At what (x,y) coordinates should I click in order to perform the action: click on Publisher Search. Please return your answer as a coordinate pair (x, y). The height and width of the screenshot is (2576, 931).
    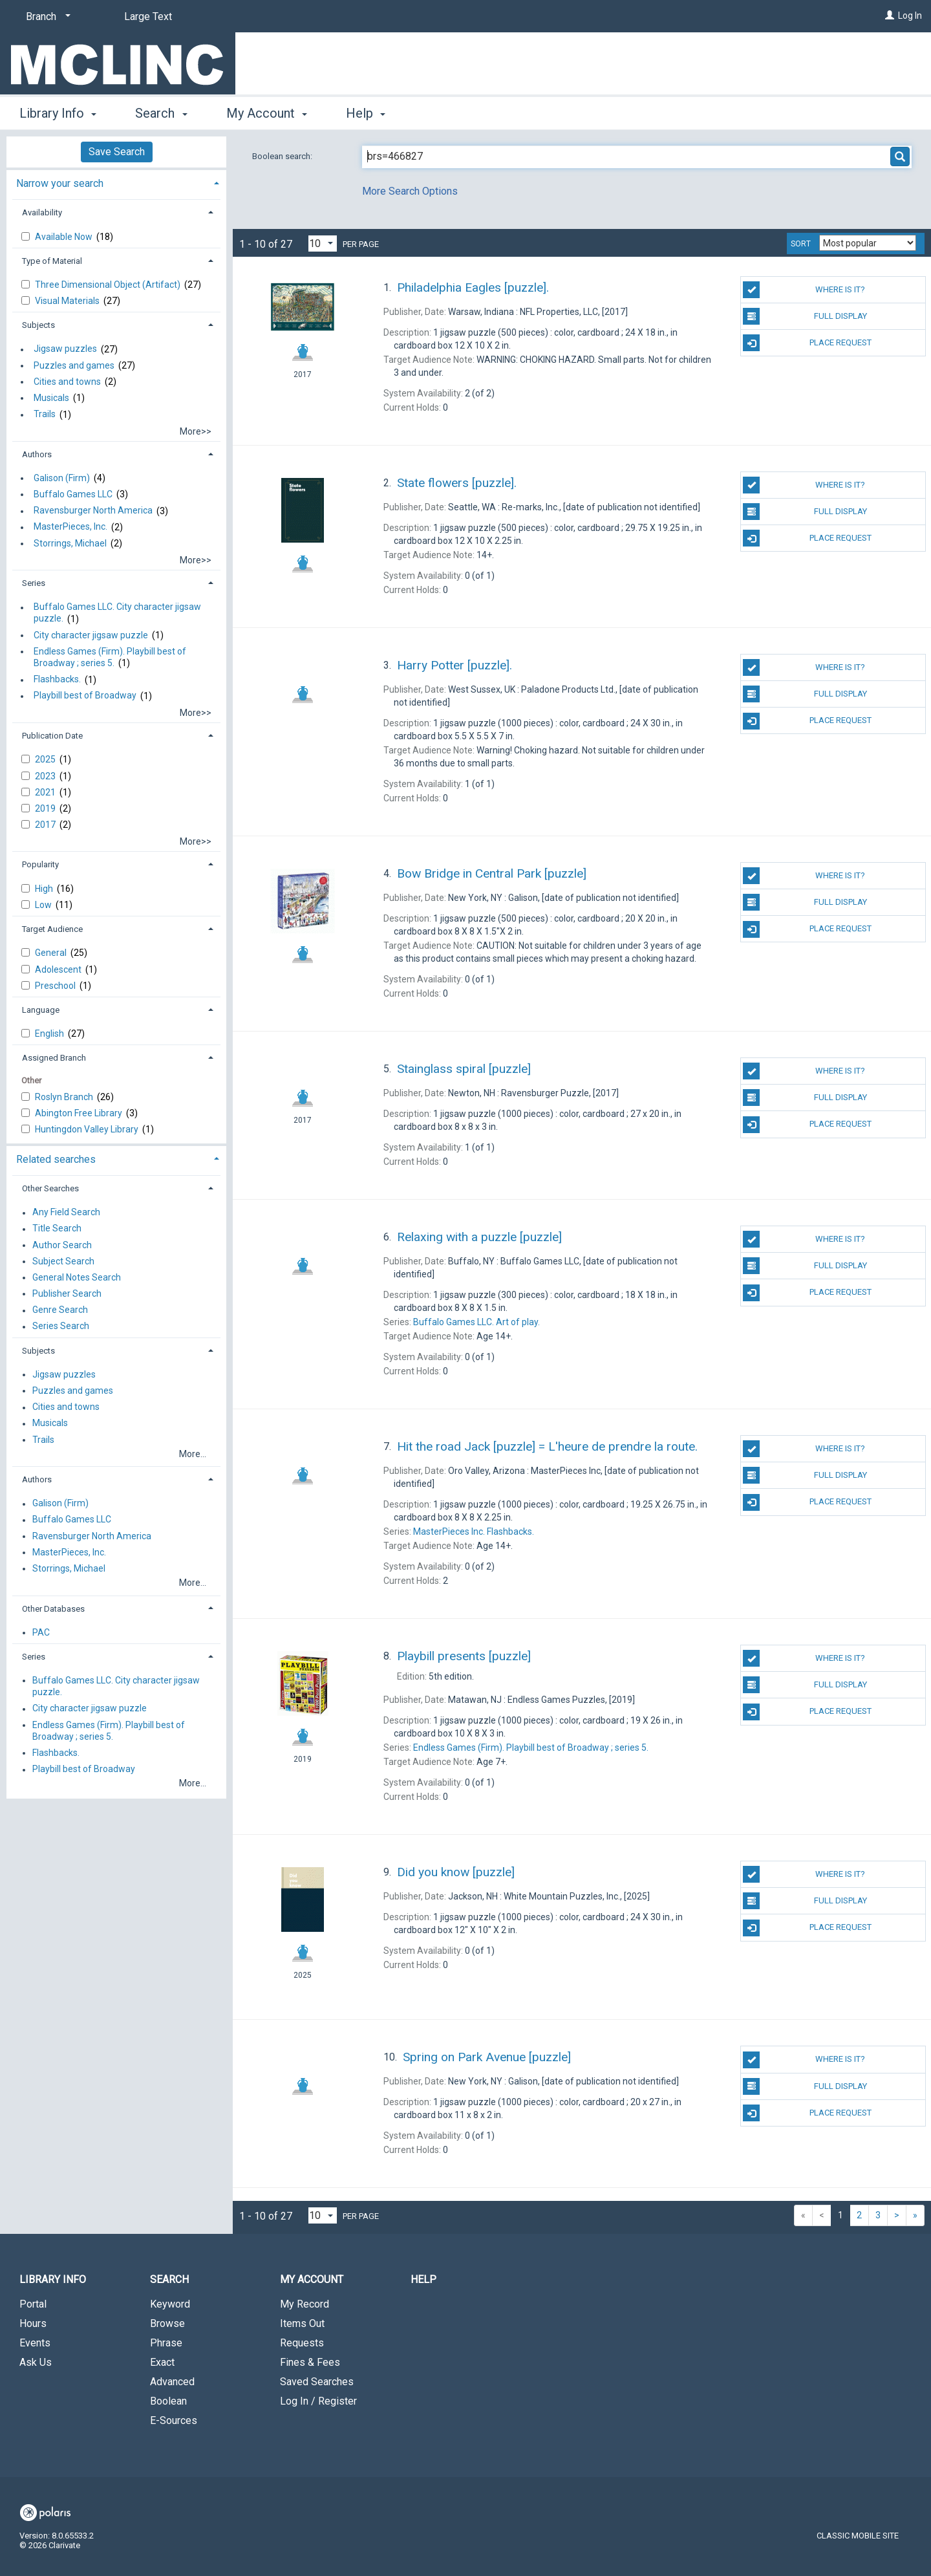
    Looking at the image, I should click on (67, 1293).